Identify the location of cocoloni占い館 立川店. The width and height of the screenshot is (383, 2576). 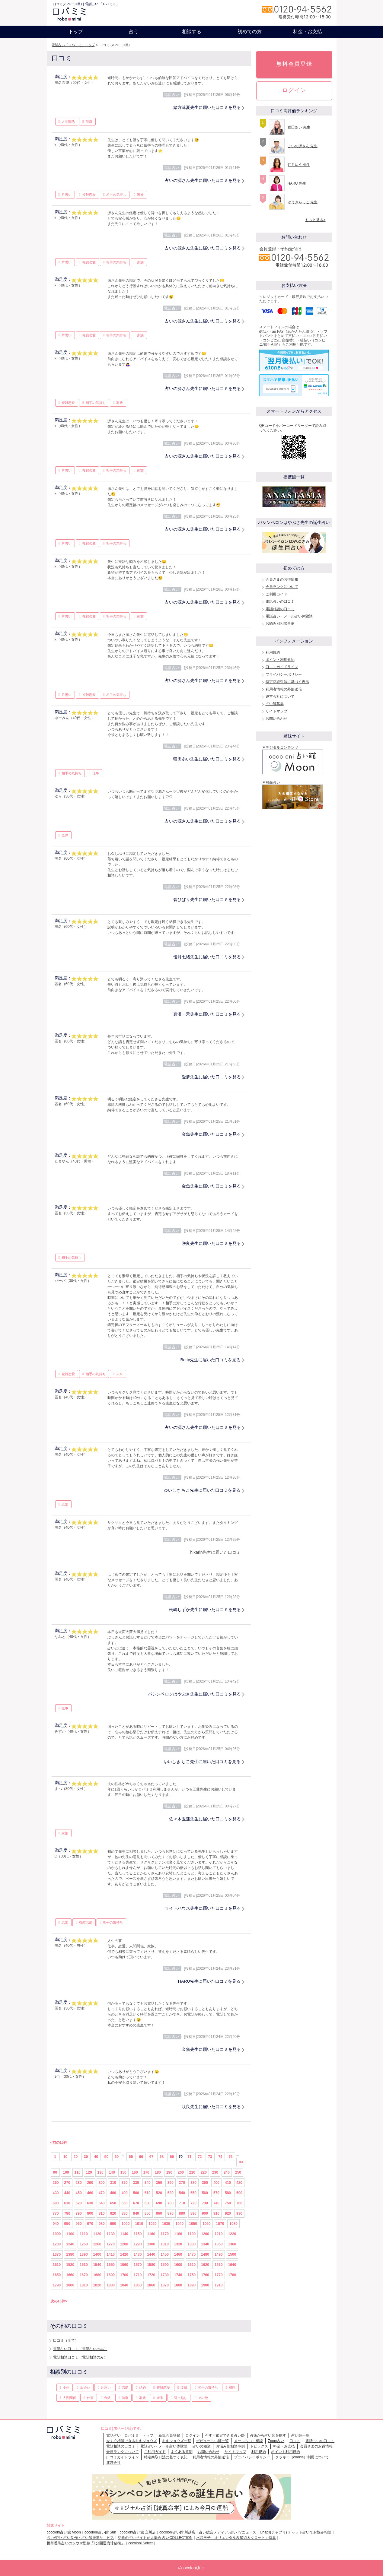
(138, 2532).